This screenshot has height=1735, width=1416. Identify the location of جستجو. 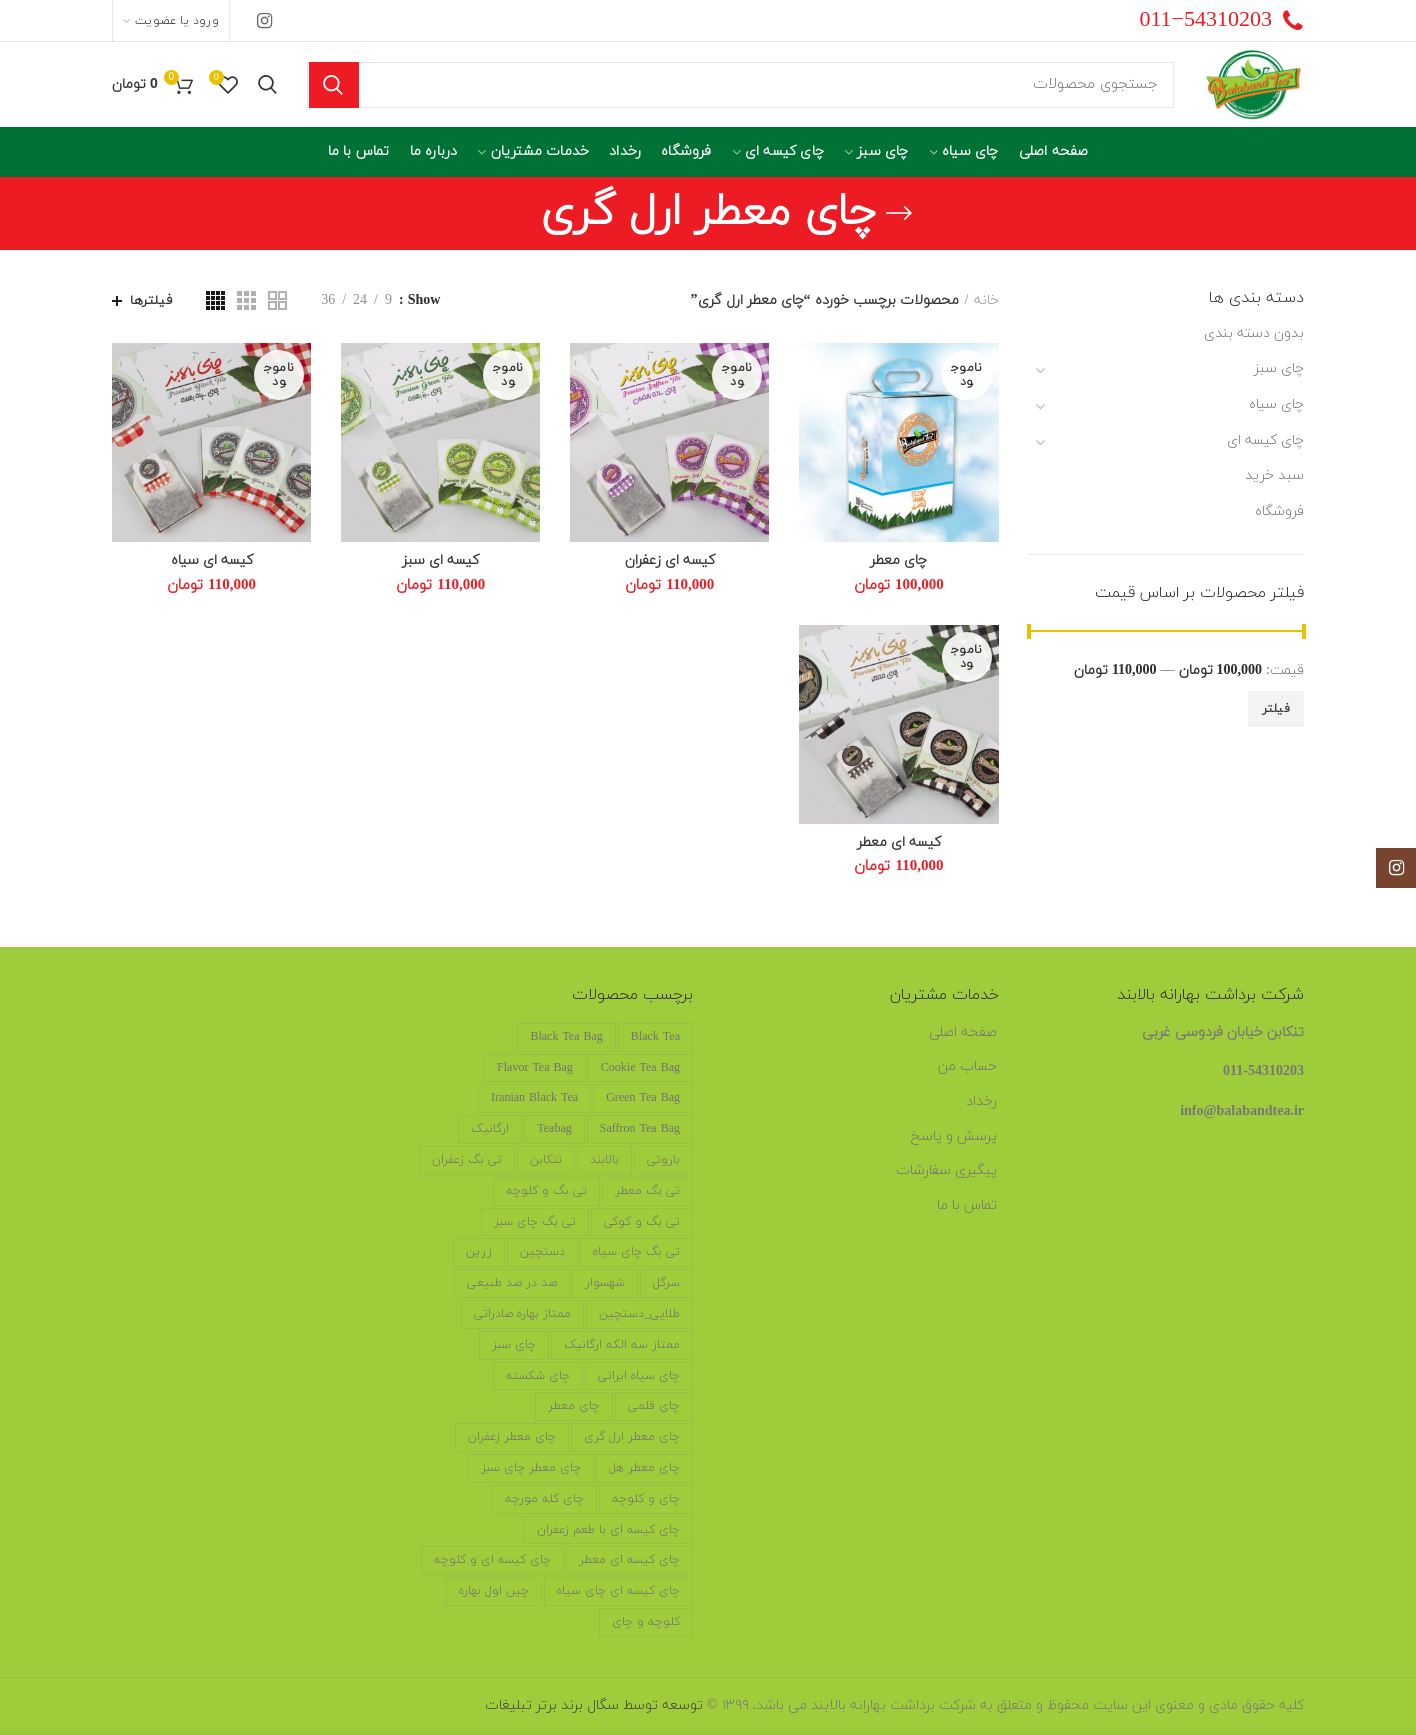
(334, 85).